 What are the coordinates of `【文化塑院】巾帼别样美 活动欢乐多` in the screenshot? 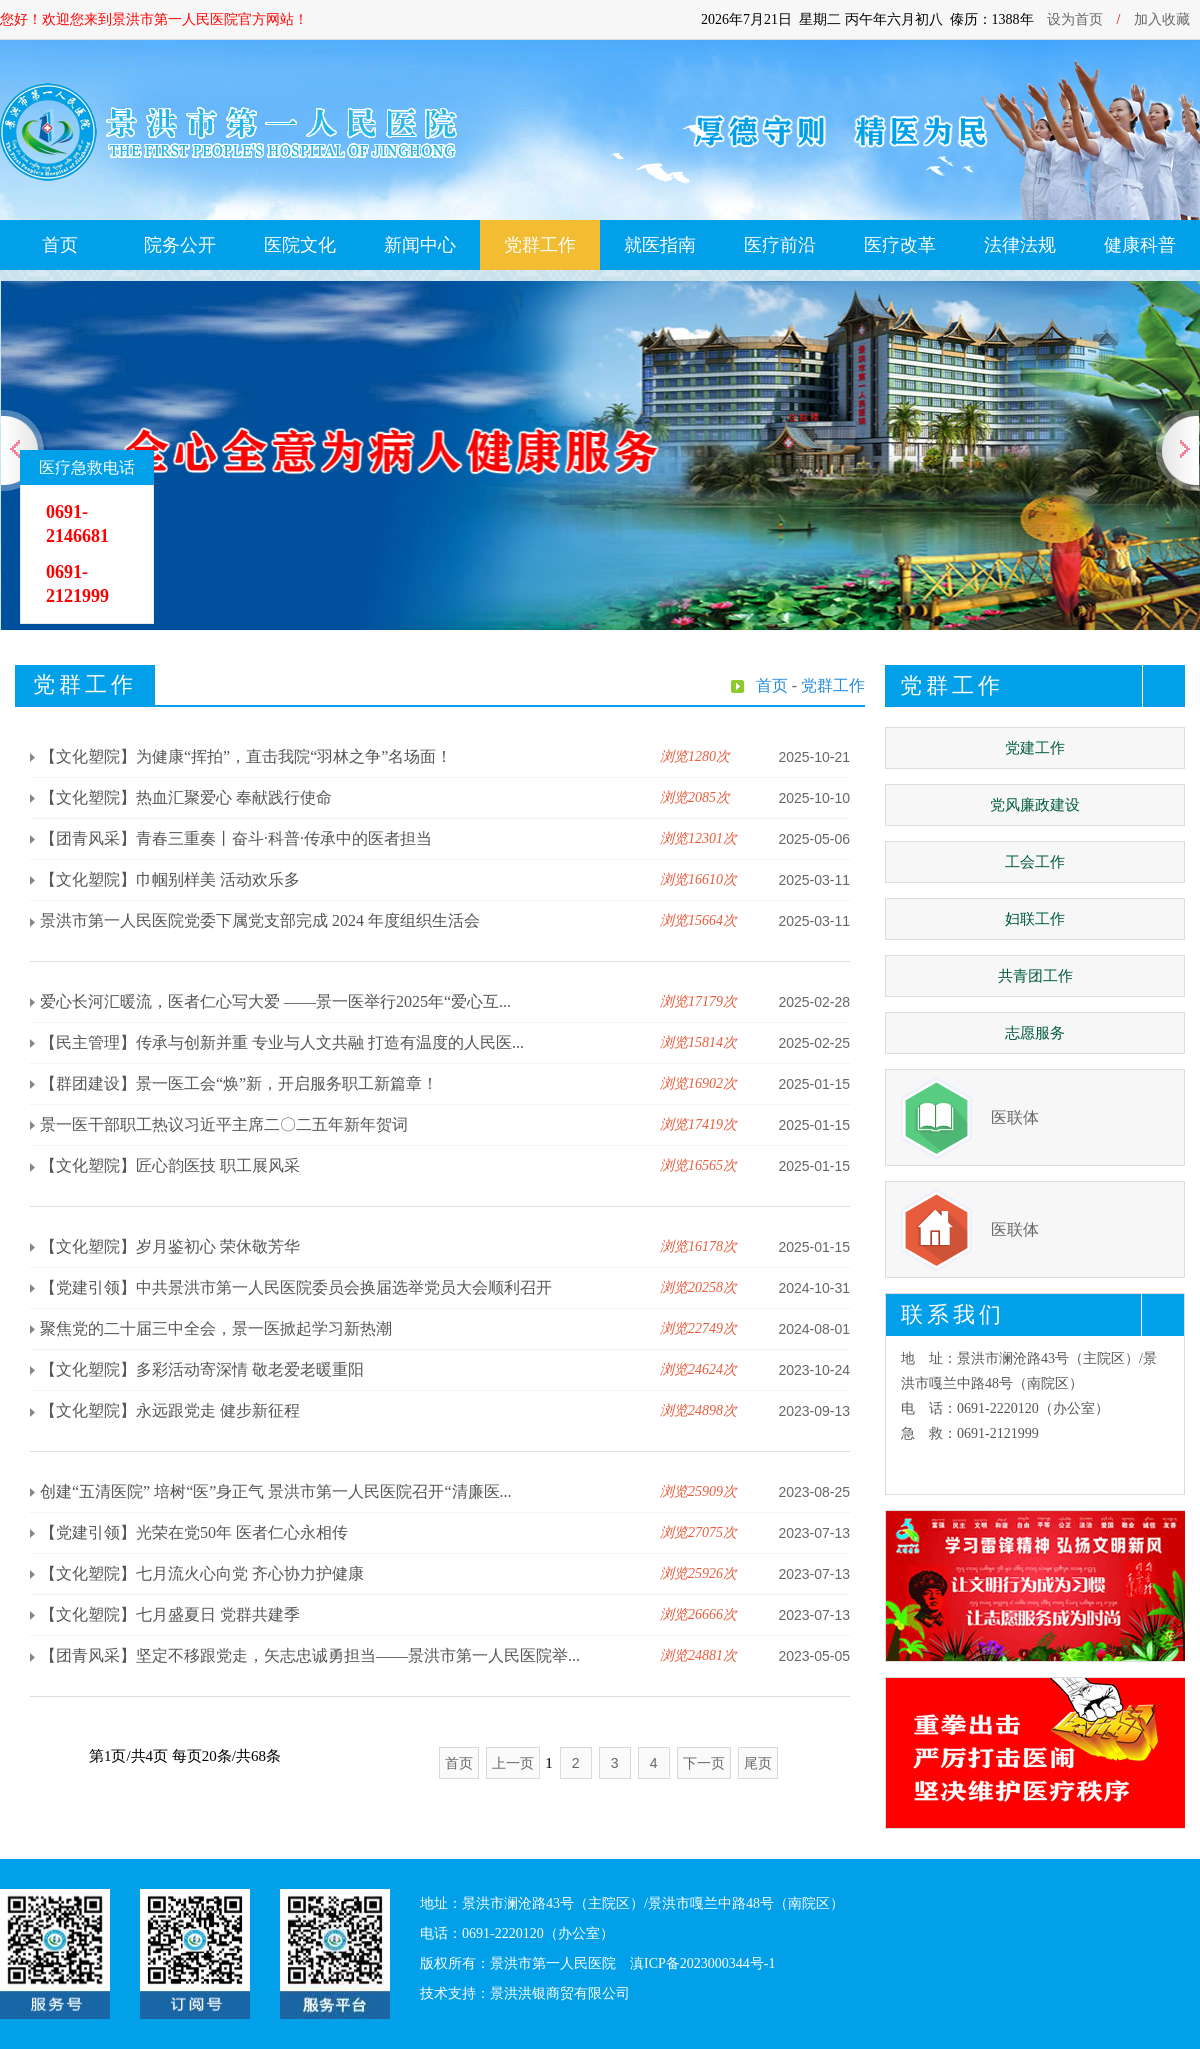 It's located at (170, 879).